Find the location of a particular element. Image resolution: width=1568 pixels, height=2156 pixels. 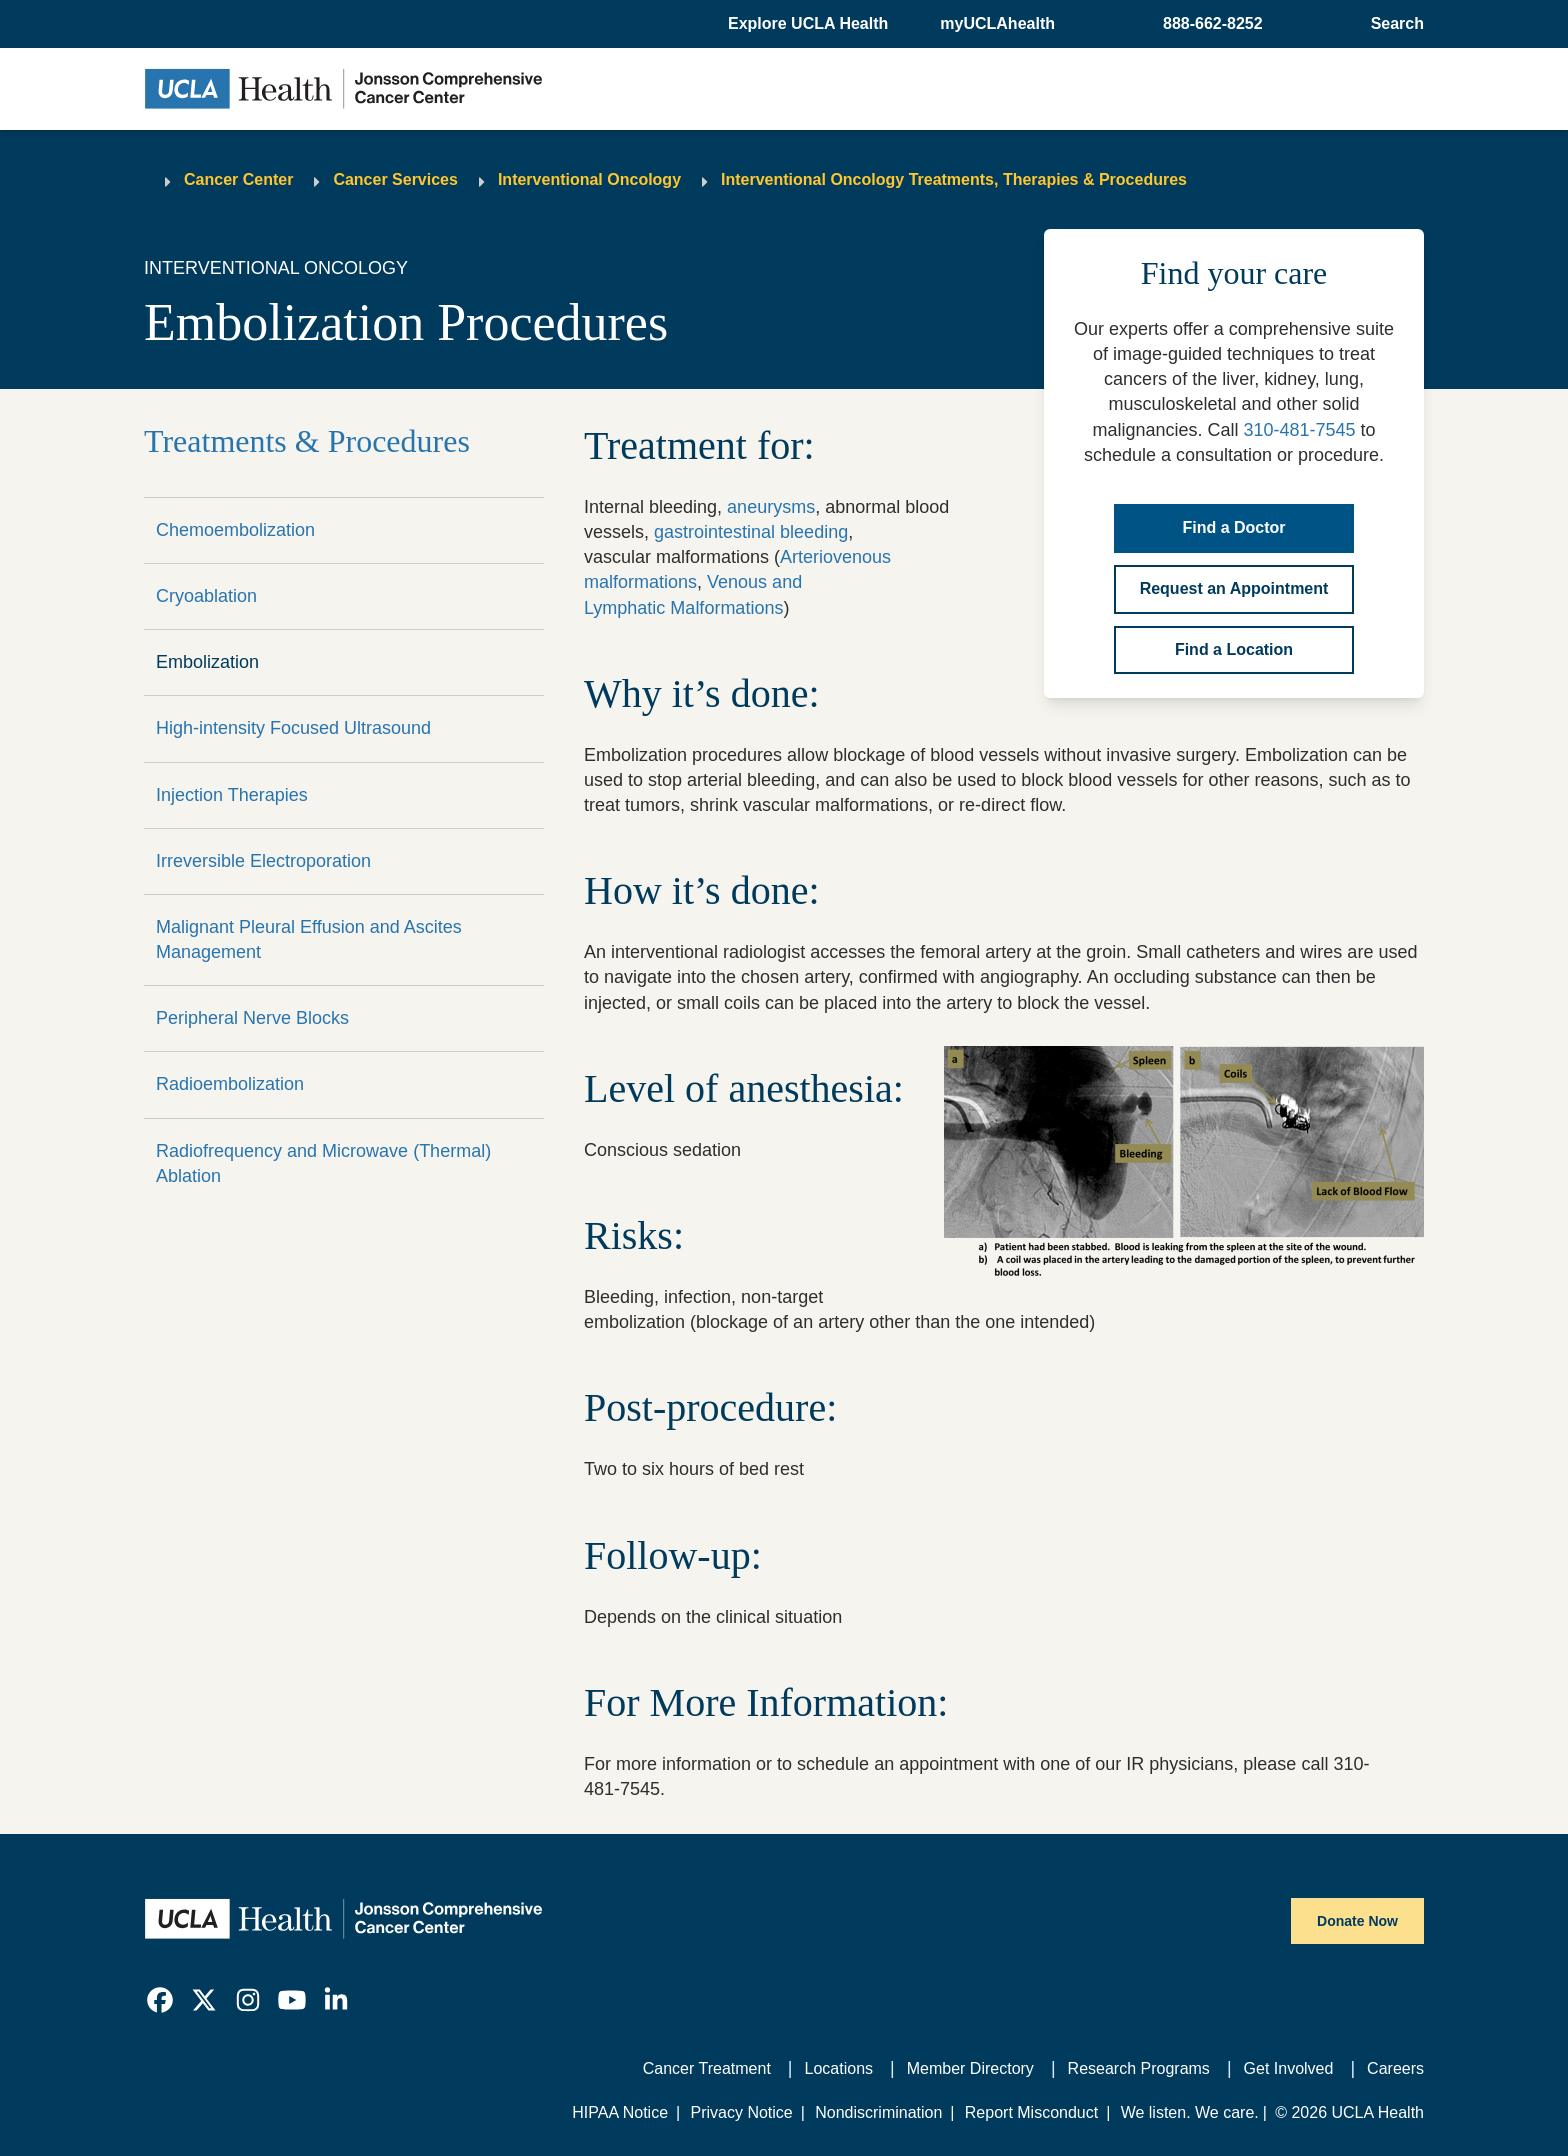

Interventional Oncology is located at coordinates (589, 179).